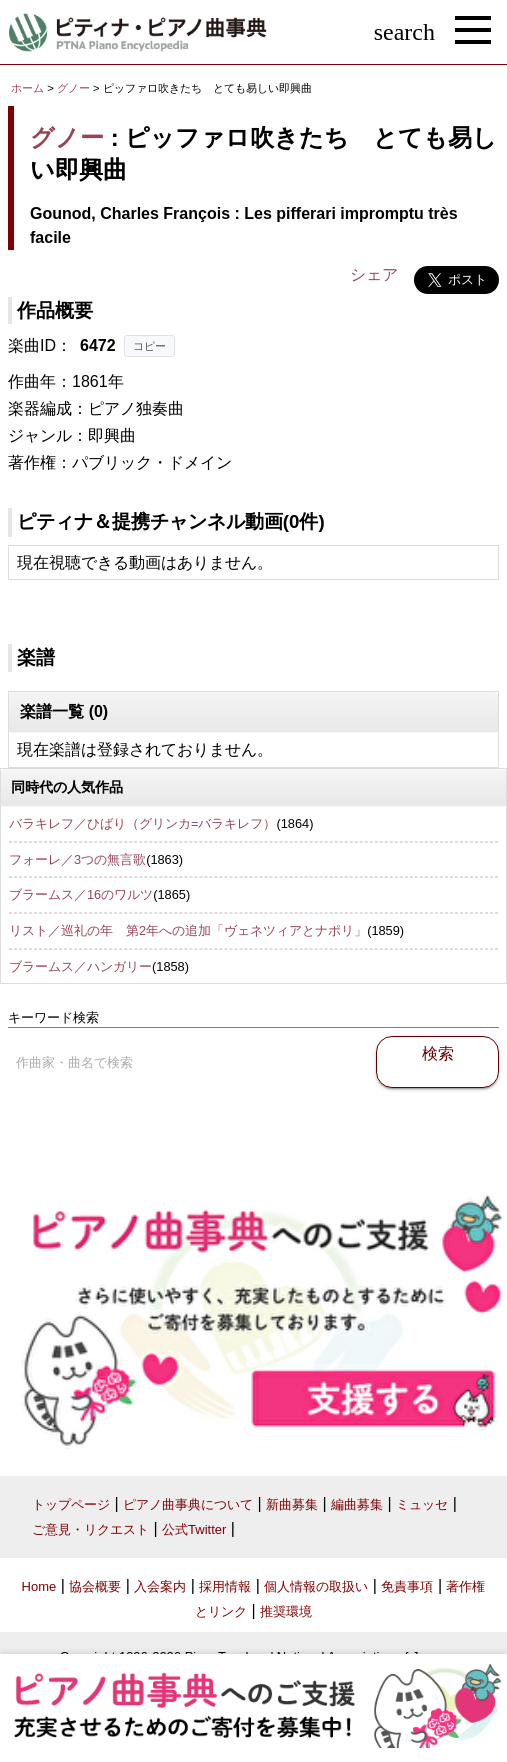 Image resolution: width=507 pixels, height=1762 pixels. Describe the element at coordinates (149, 346) in the screenshot. I see `コピー` at that location.